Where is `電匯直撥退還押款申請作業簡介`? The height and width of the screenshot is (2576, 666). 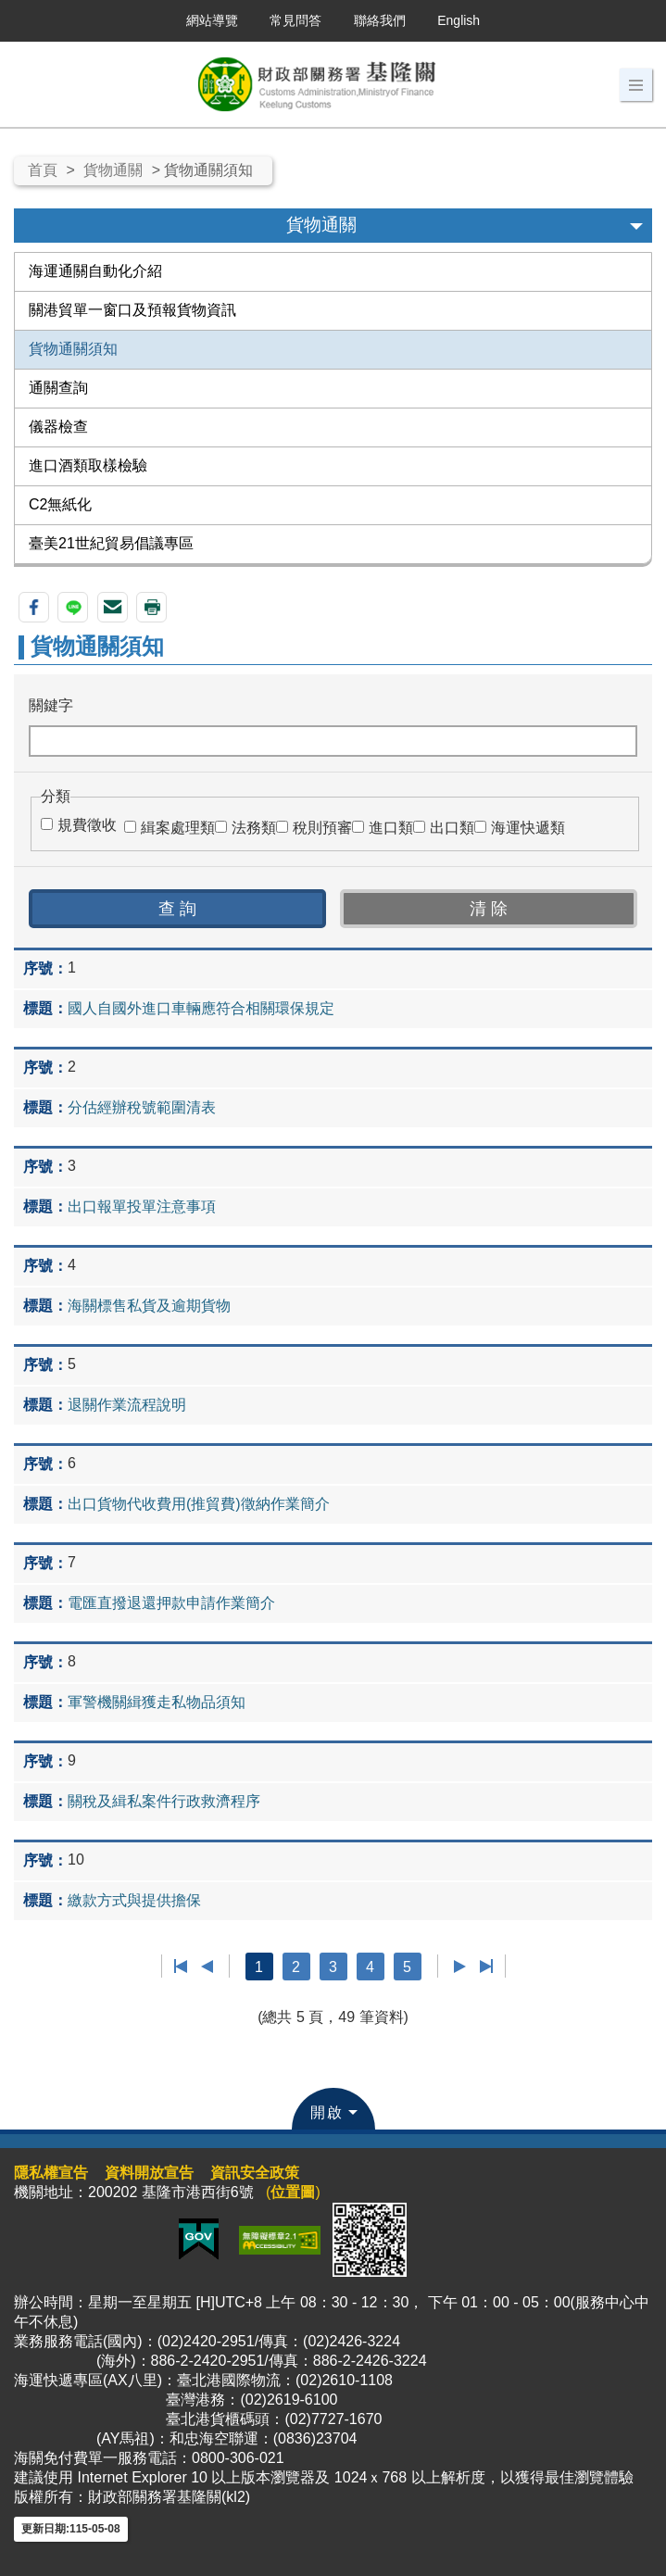 電匯直撥退還押款申請作業簡介 is located at coordinates (171, 1603).